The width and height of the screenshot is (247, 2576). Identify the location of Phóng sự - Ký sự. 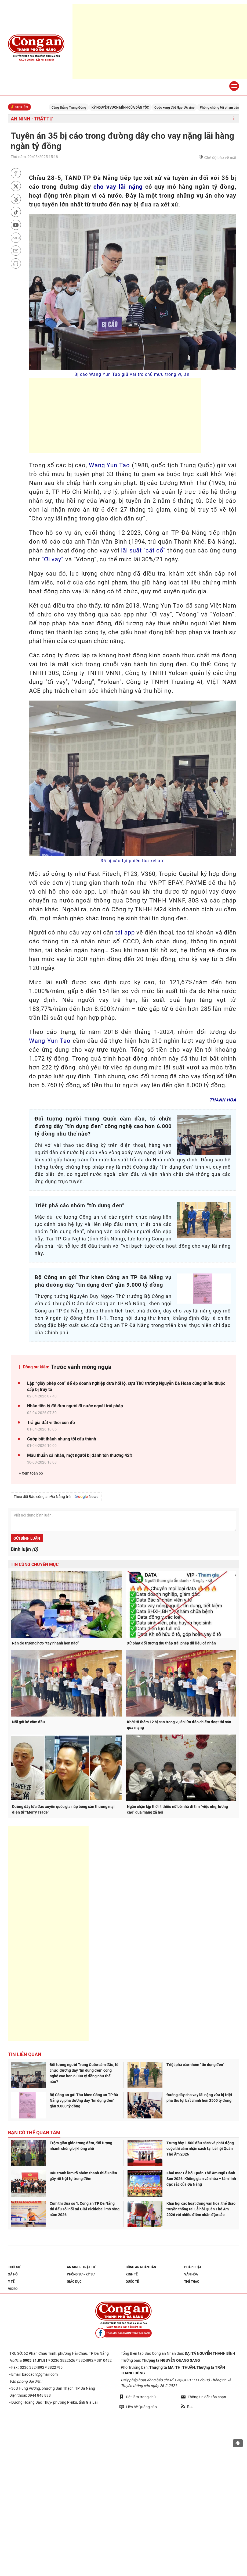
(81, 2274).